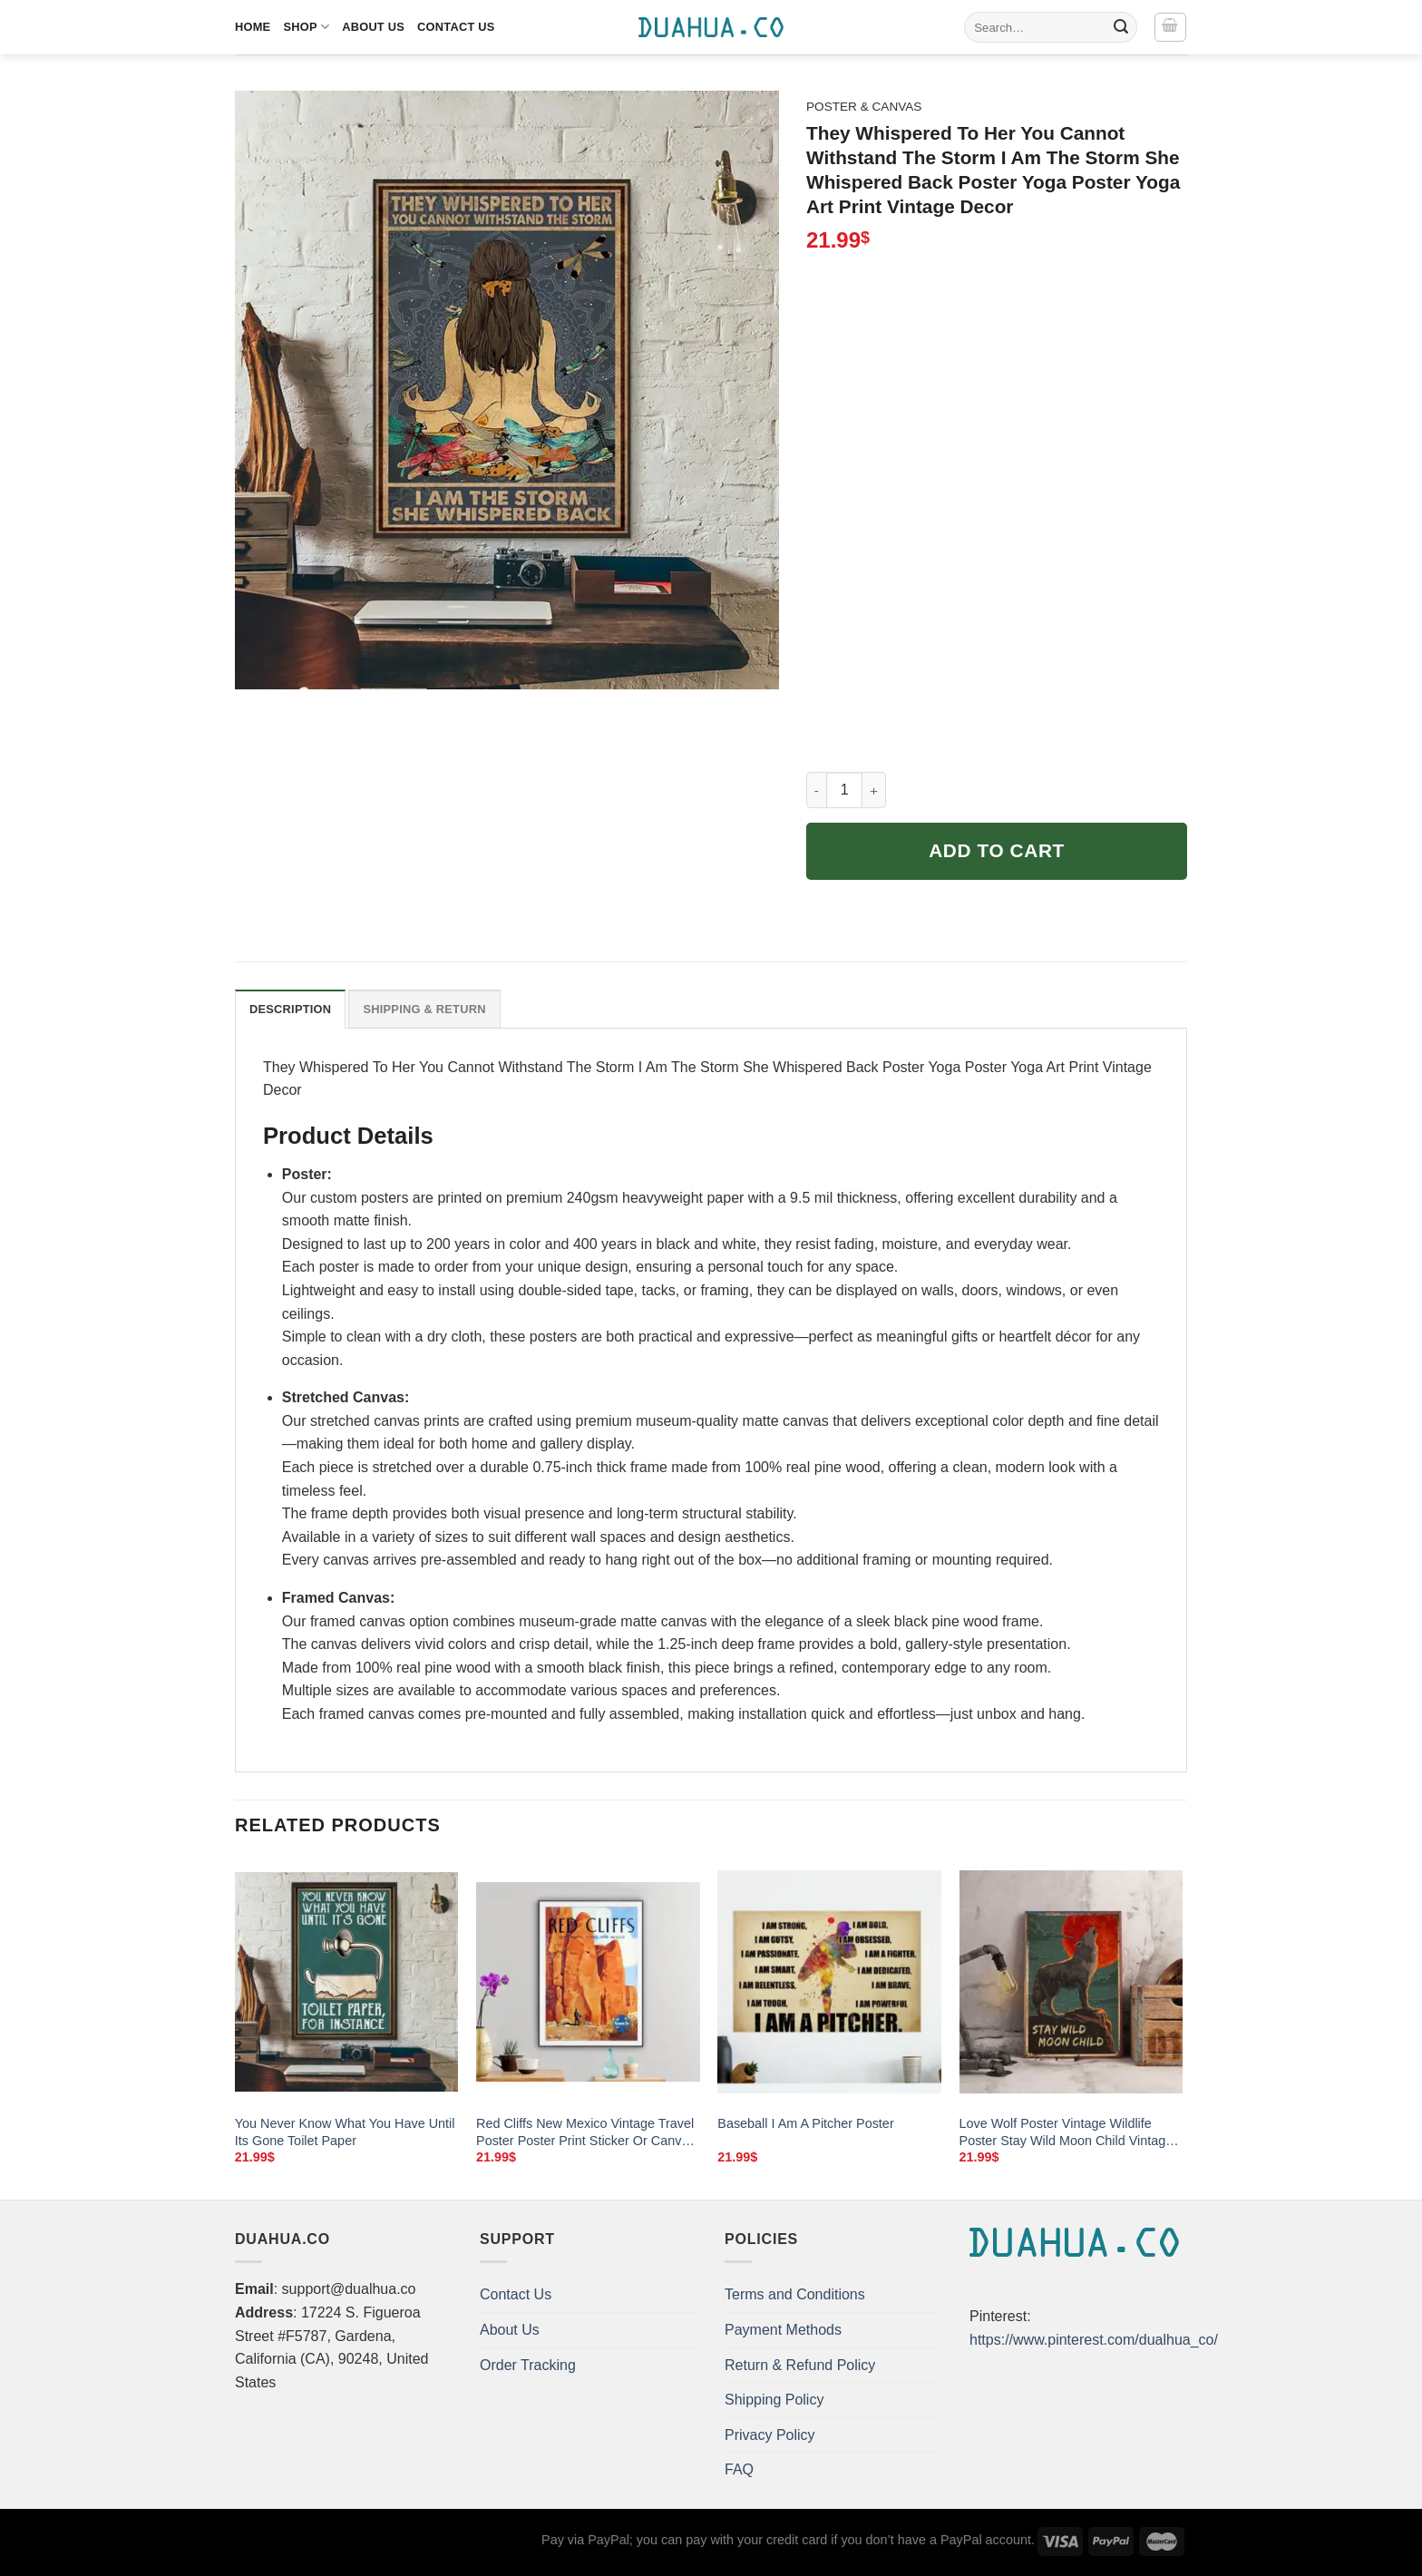 The width and height of the screenshot is (1422, 2576). What do you see at coordinates (252, 27) in the screenshot?
I see `Home` at bounding box center [252, 27].